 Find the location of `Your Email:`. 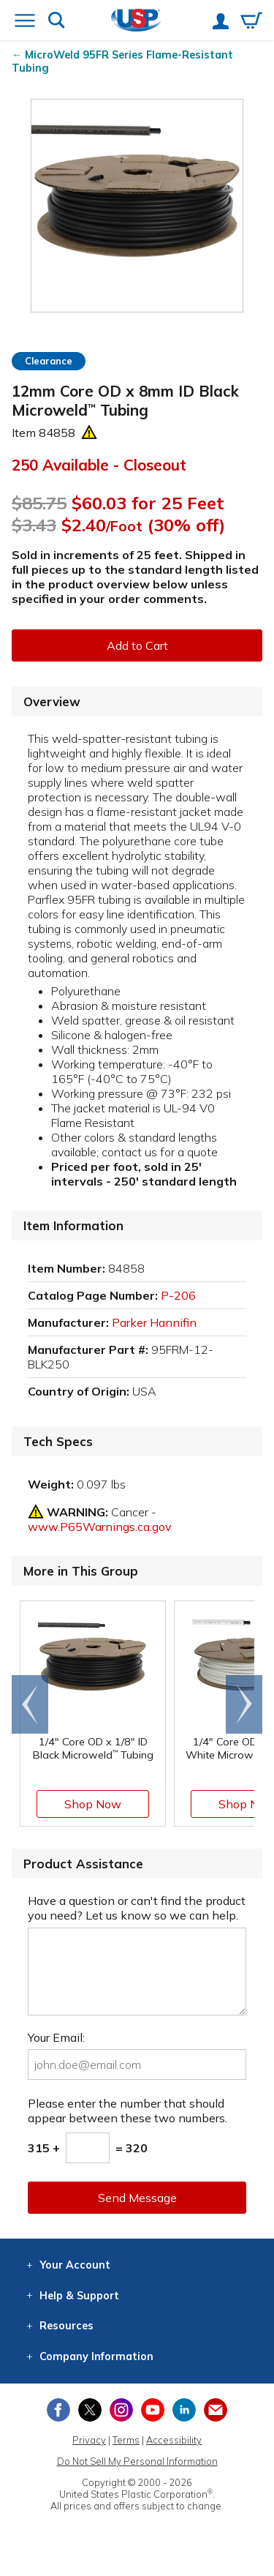

Your Email: is located at coordinates (56, 2037).